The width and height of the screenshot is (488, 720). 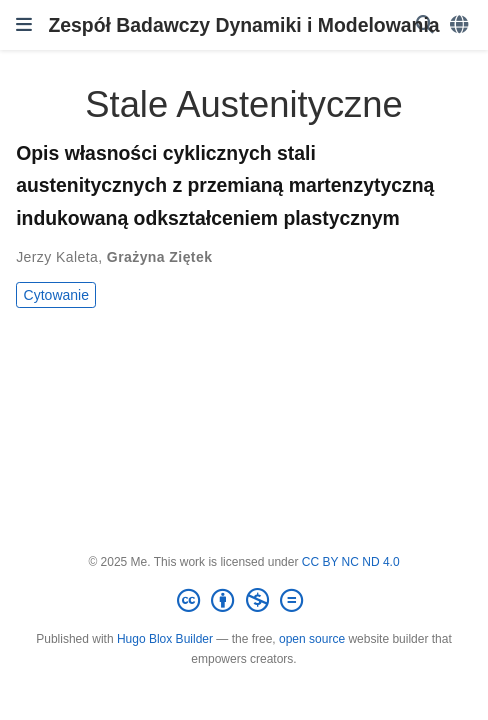 I want to click on [Włącz/Wyłącz nawigację], so click(x=24, y=25).